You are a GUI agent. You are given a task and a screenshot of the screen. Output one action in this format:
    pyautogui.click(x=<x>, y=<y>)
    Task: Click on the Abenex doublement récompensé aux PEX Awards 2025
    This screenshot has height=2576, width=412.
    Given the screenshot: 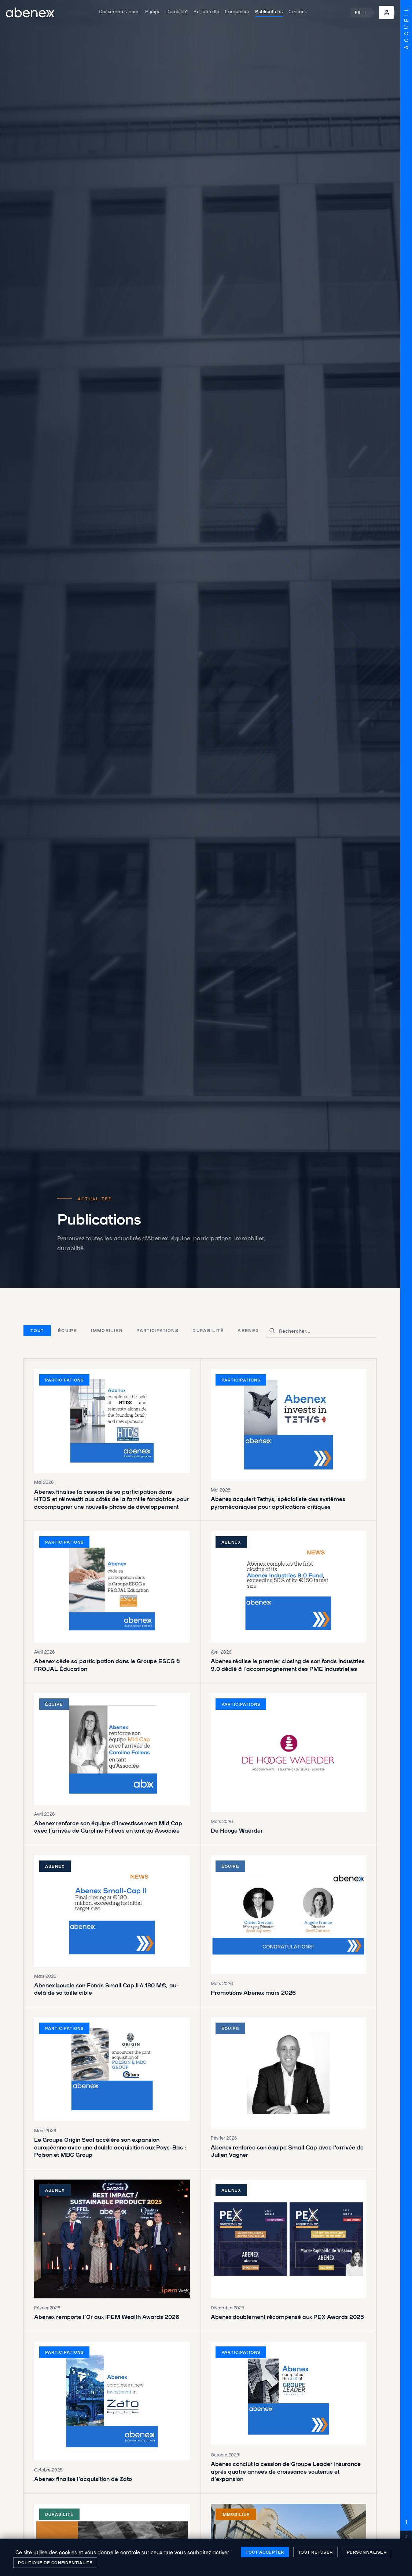 What is the action you would take?
    pyautogui.click(x=287, y=2316)
    